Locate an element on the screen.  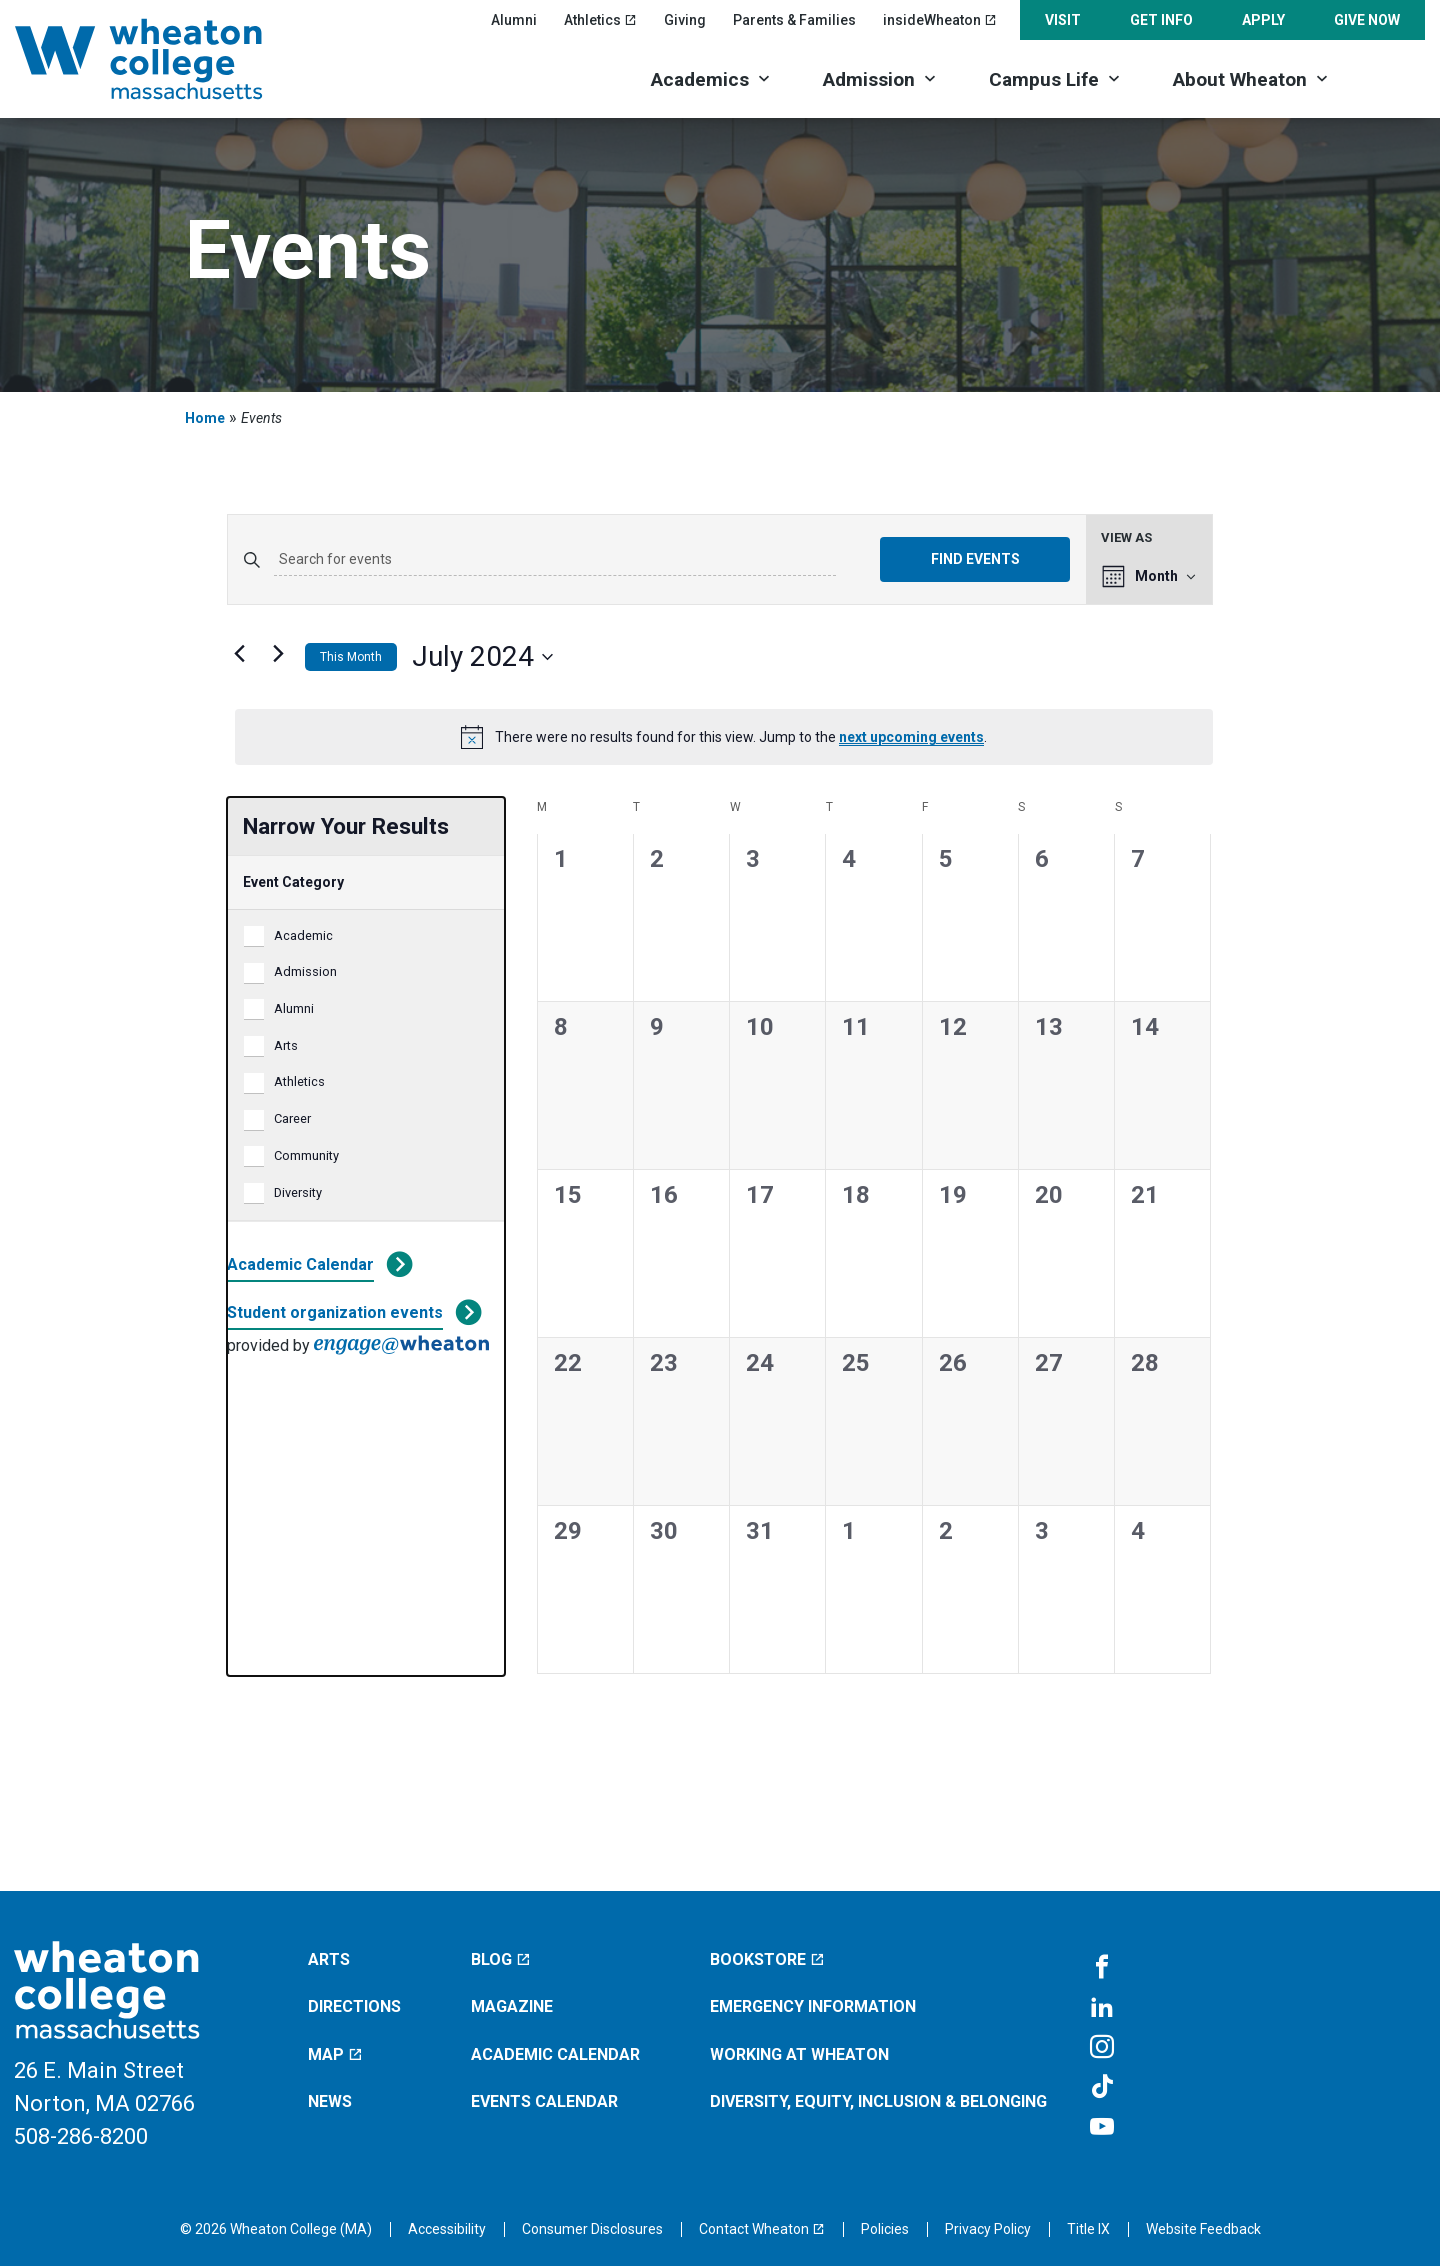
Academics is located at coordinates (700, 79).